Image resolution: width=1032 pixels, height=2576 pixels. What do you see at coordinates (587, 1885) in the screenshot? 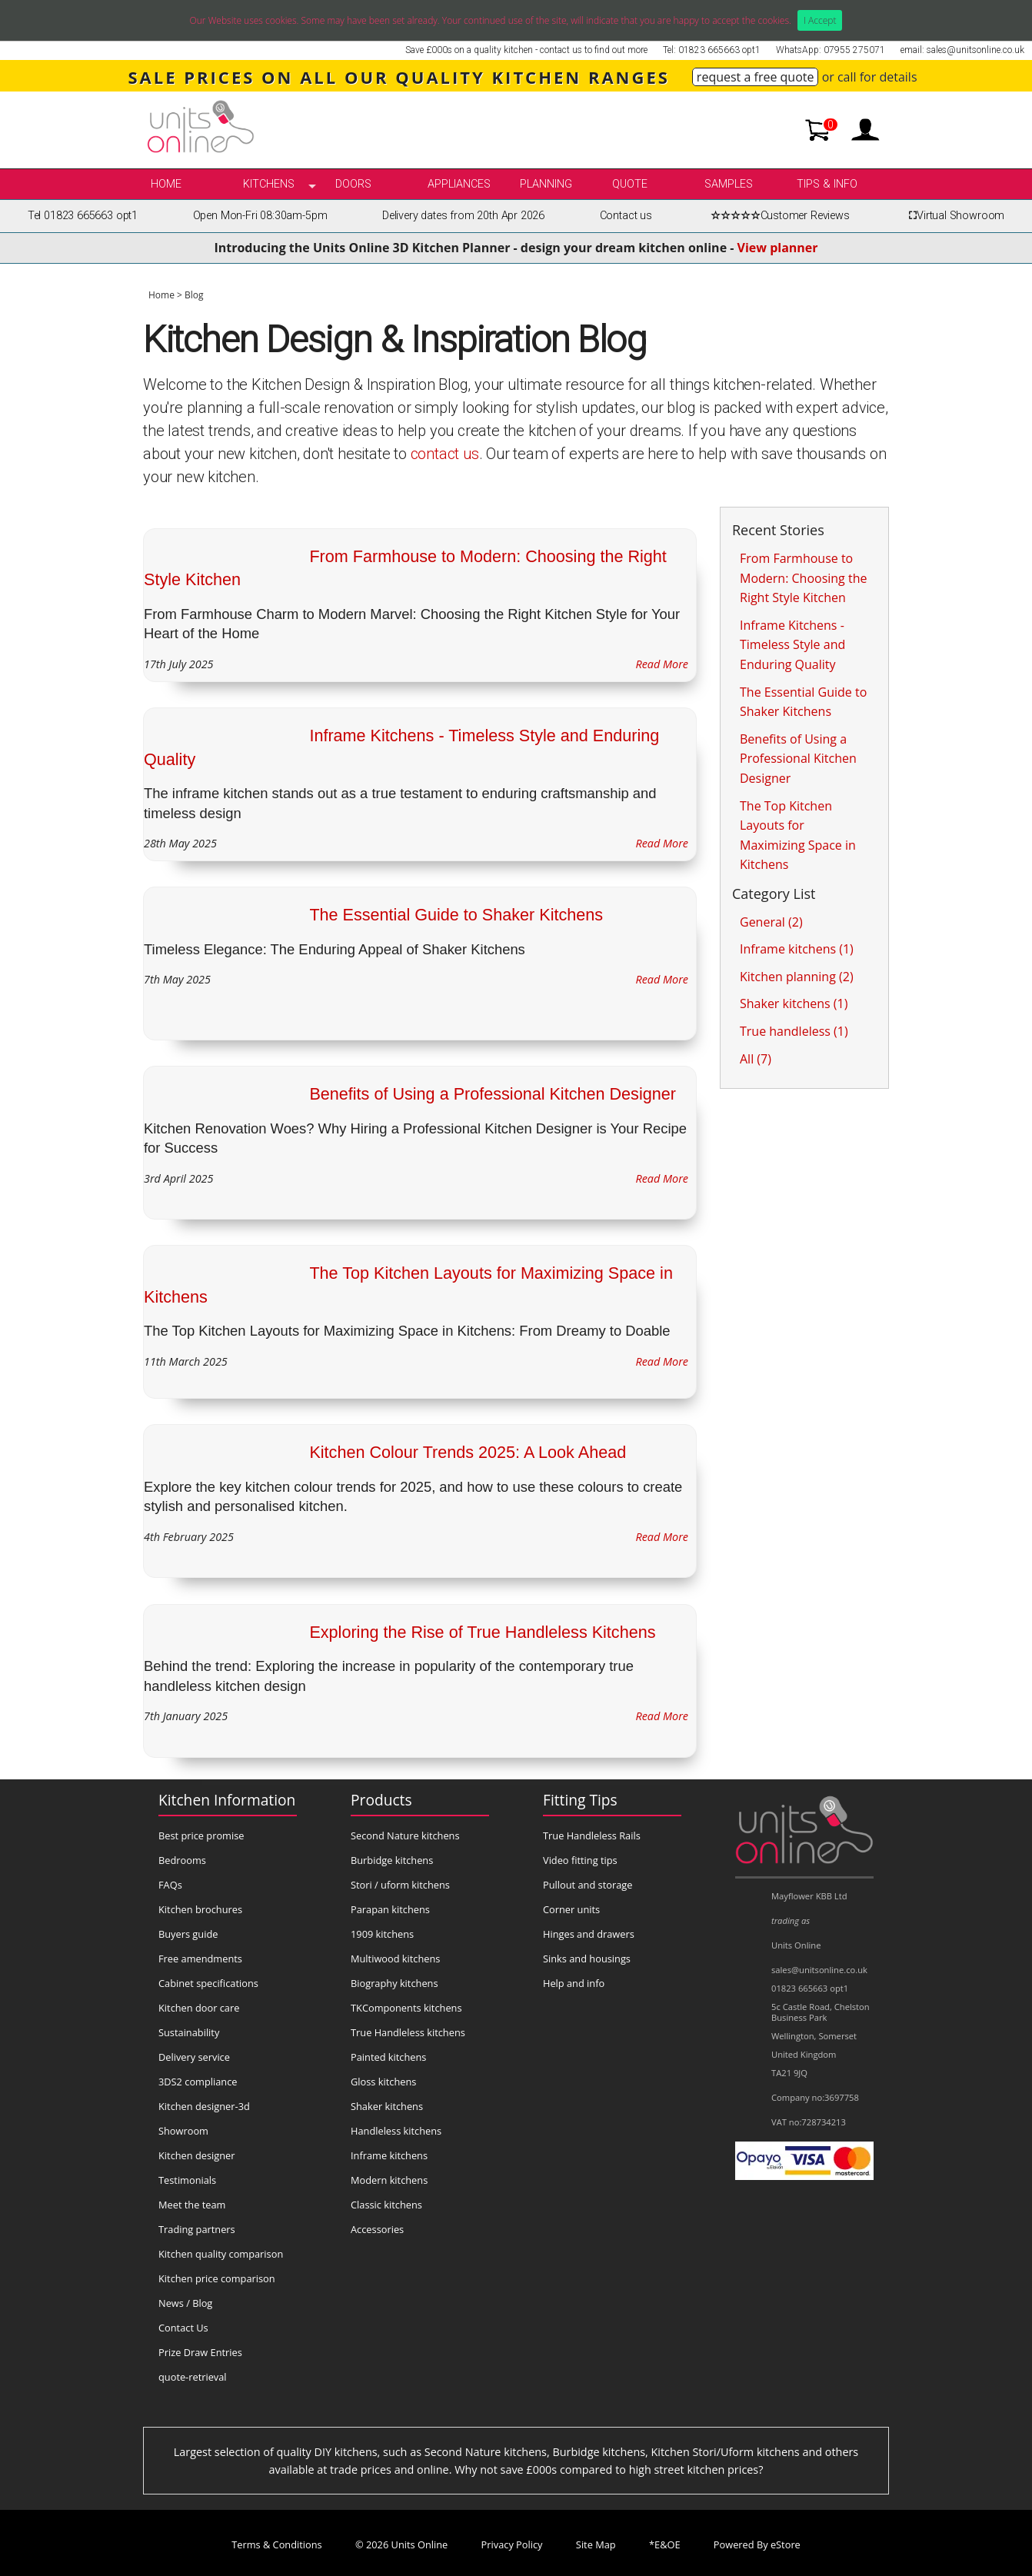
I see `Pullout and storage` at bounding box center [587, 1885].